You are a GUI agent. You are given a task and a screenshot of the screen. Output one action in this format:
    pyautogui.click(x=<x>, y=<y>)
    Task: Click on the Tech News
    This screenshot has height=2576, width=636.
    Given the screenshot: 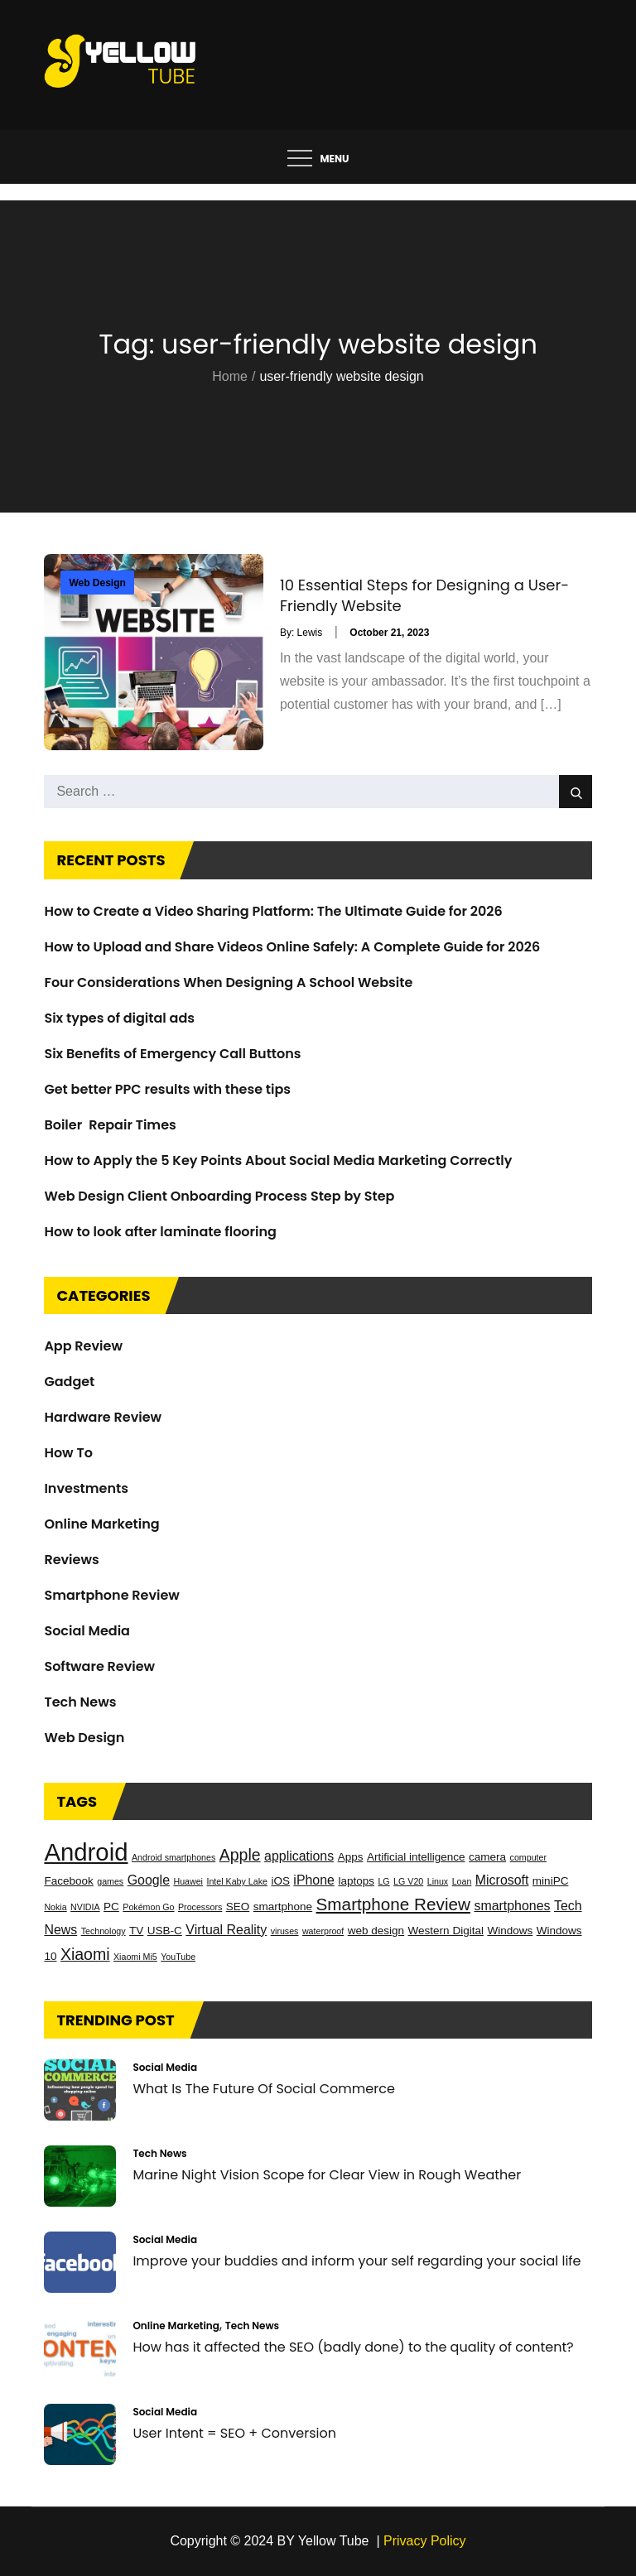 What is the action you would take?
    pyautogui.click(x=80, y=1702)
    